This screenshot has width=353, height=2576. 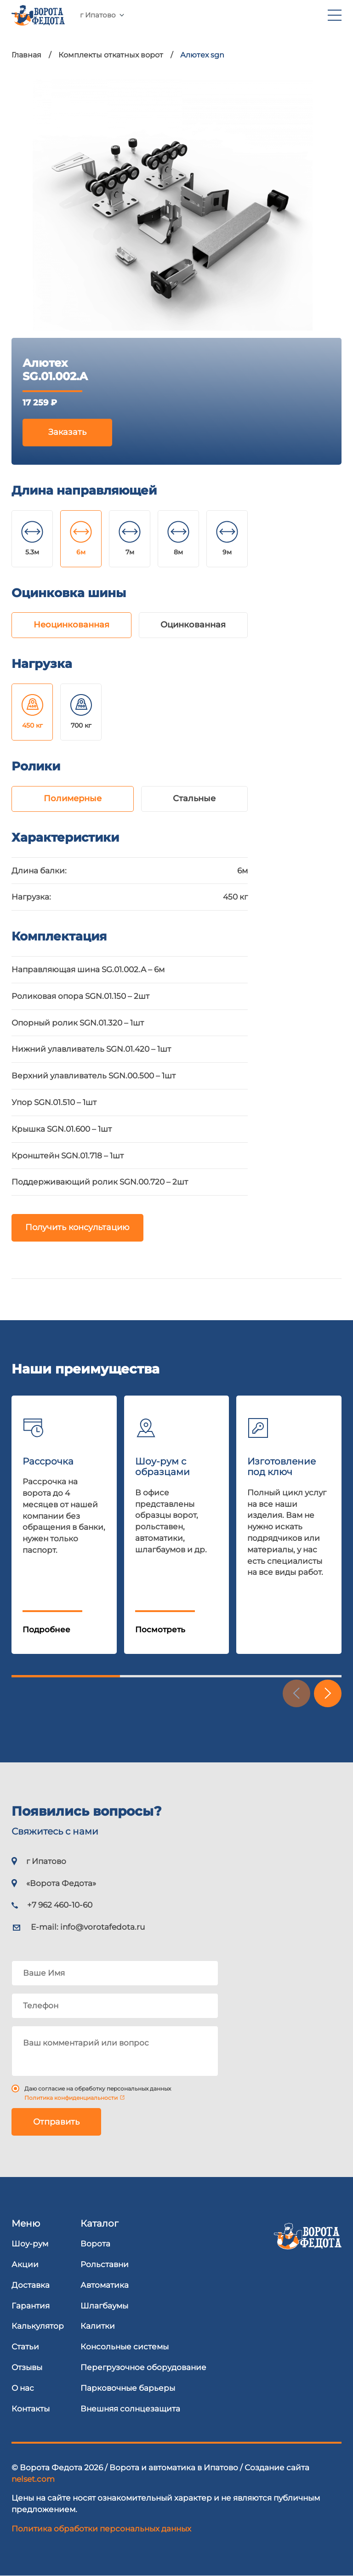 What do you see at coordinates (154, 20) in the screenshot?
I see `+7 962 460-10-60` at bounding box center [154, 20].